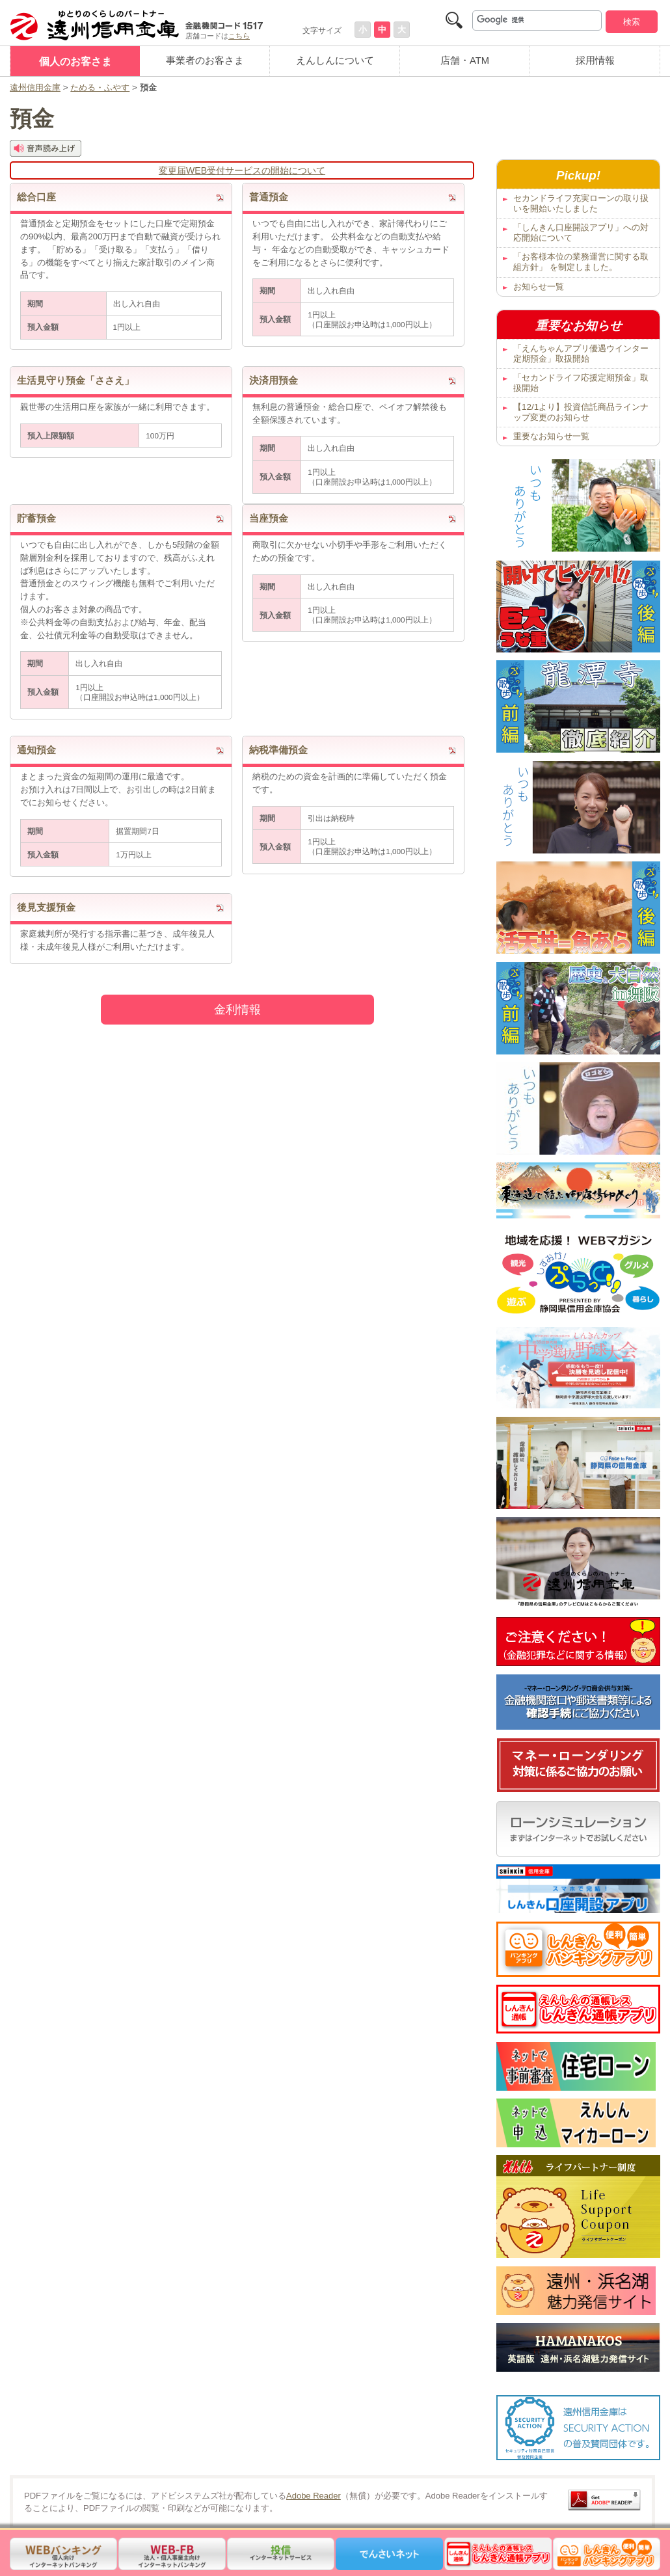 The image size is (670, 2576). Describe the element at coordinates (32, 119) in the screenshot. I see `預金` at that location.